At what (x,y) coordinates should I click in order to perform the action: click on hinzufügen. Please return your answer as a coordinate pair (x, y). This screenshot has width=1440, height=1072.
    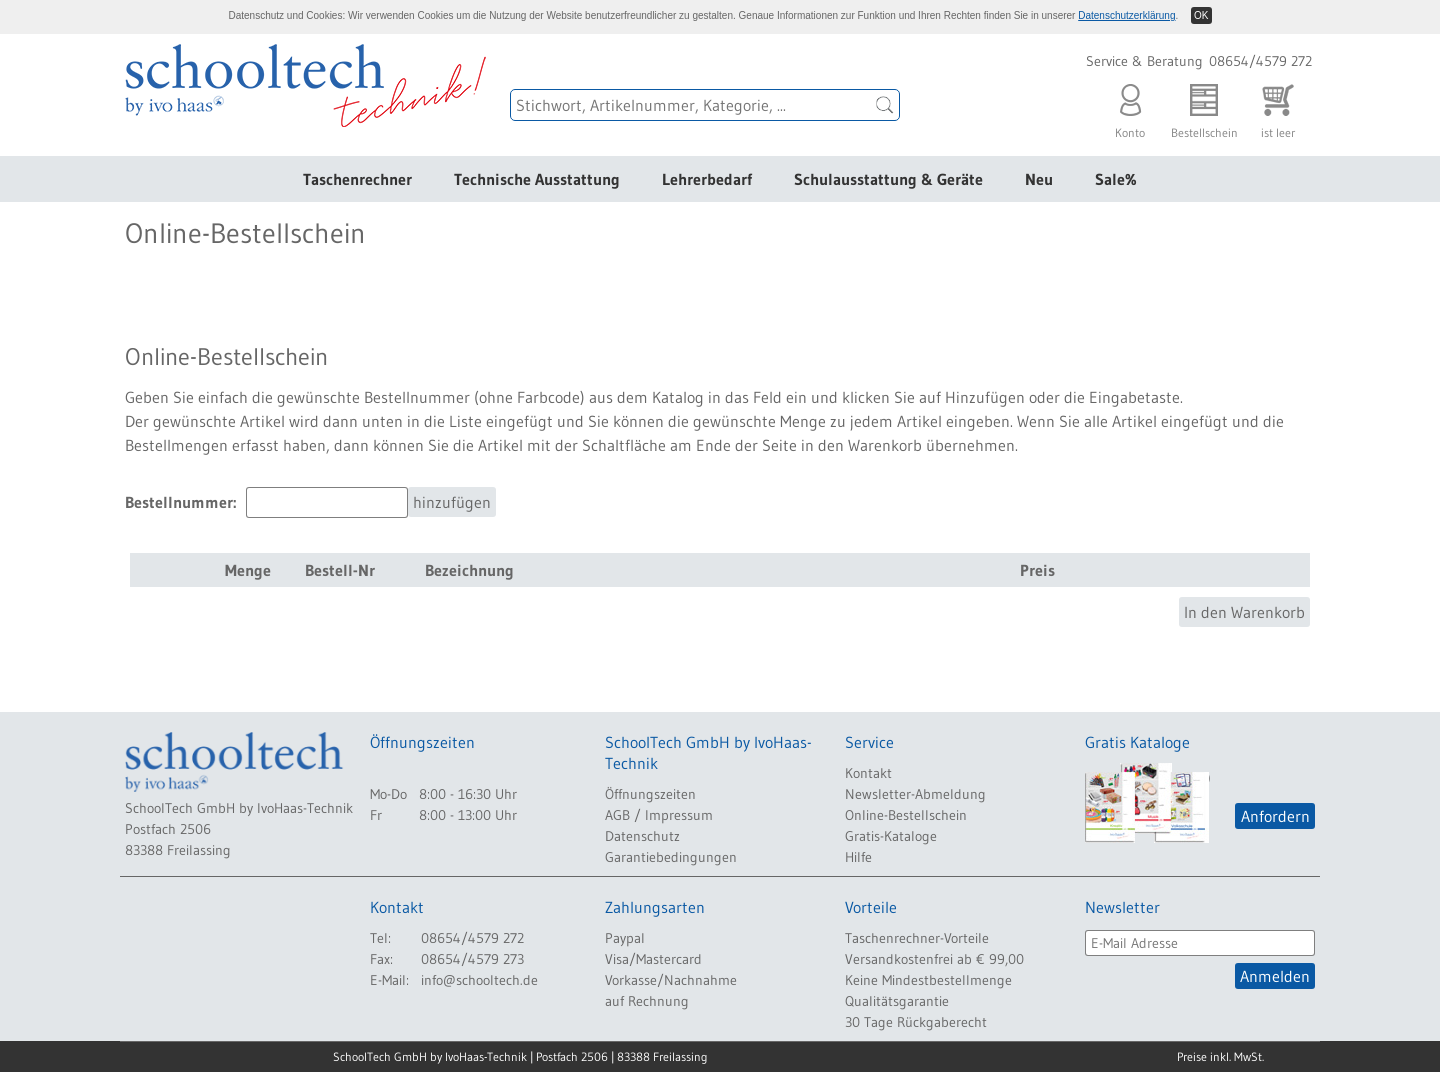
    Looking at the image, I should click on (452, 502).